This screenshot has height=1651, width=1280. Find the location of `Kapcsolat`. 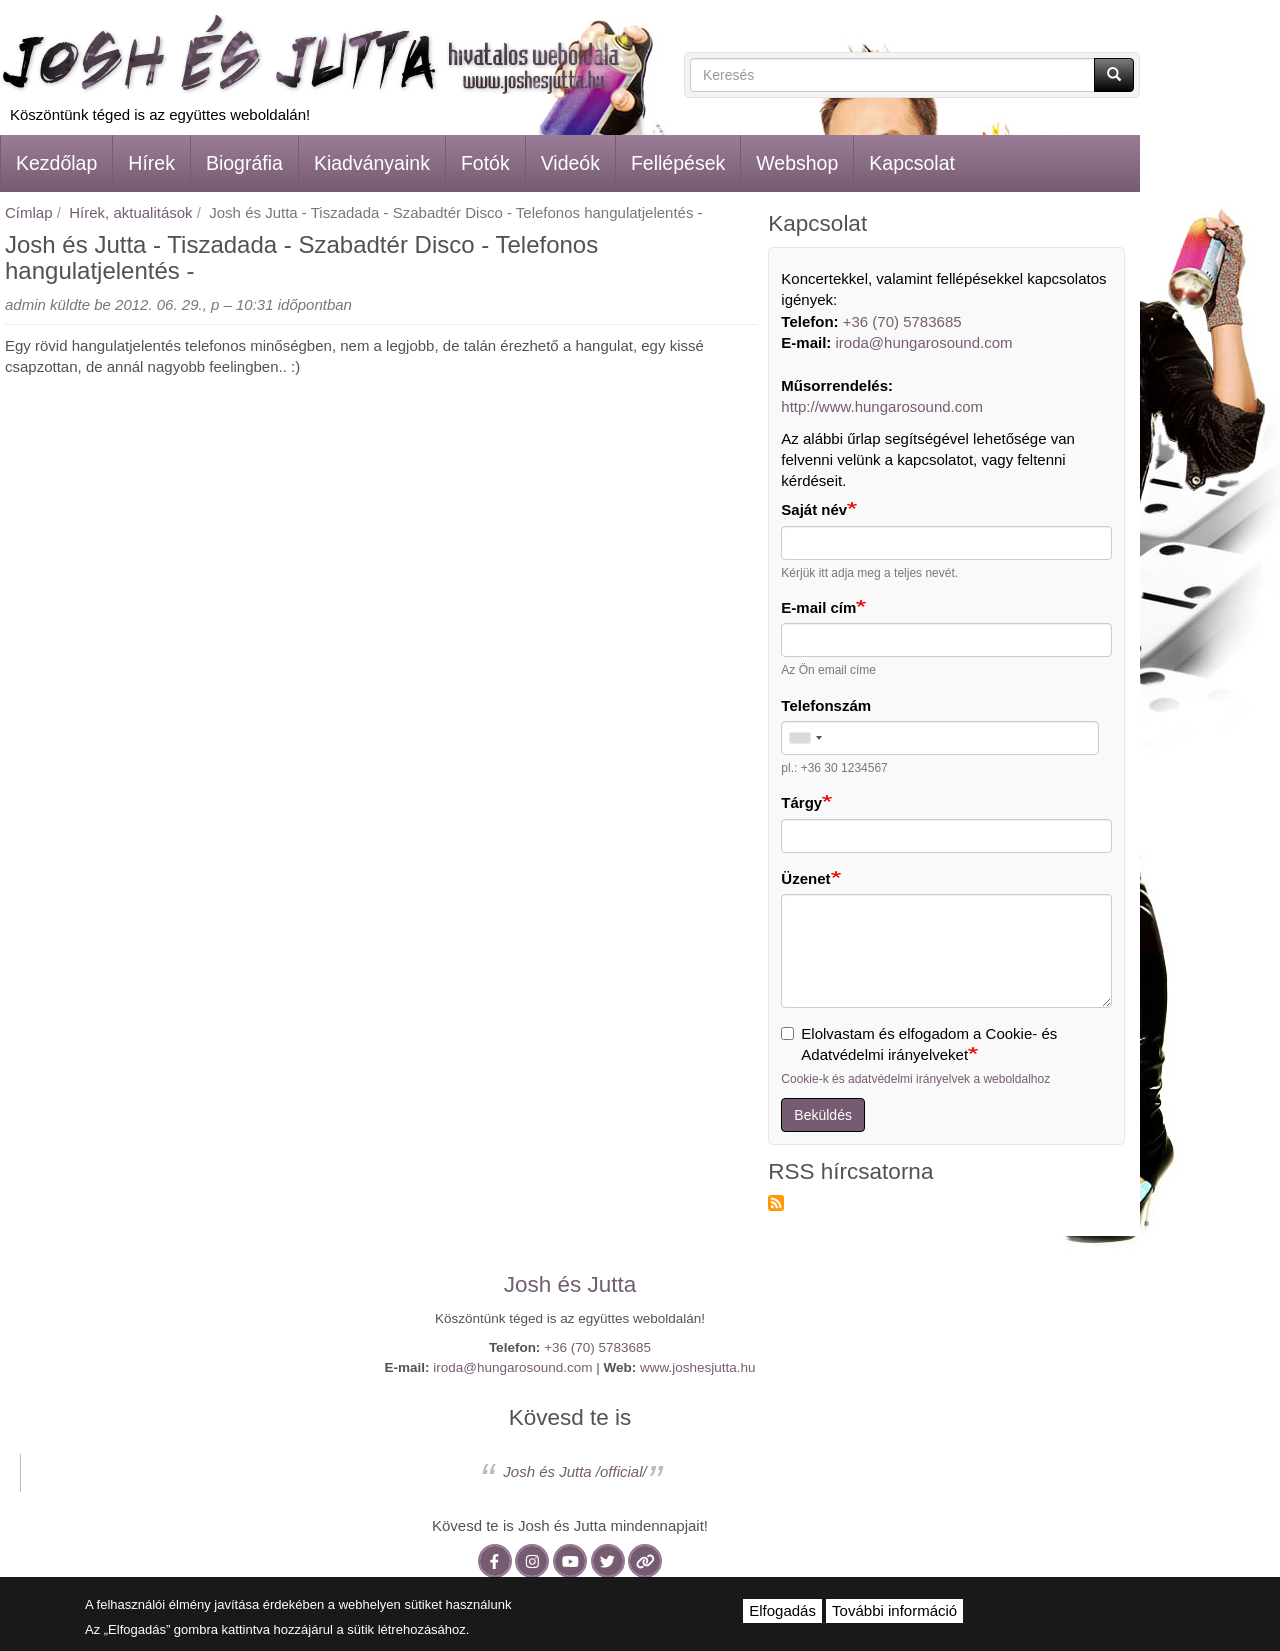

Kapcsolat is located at coordinates (912, 163).